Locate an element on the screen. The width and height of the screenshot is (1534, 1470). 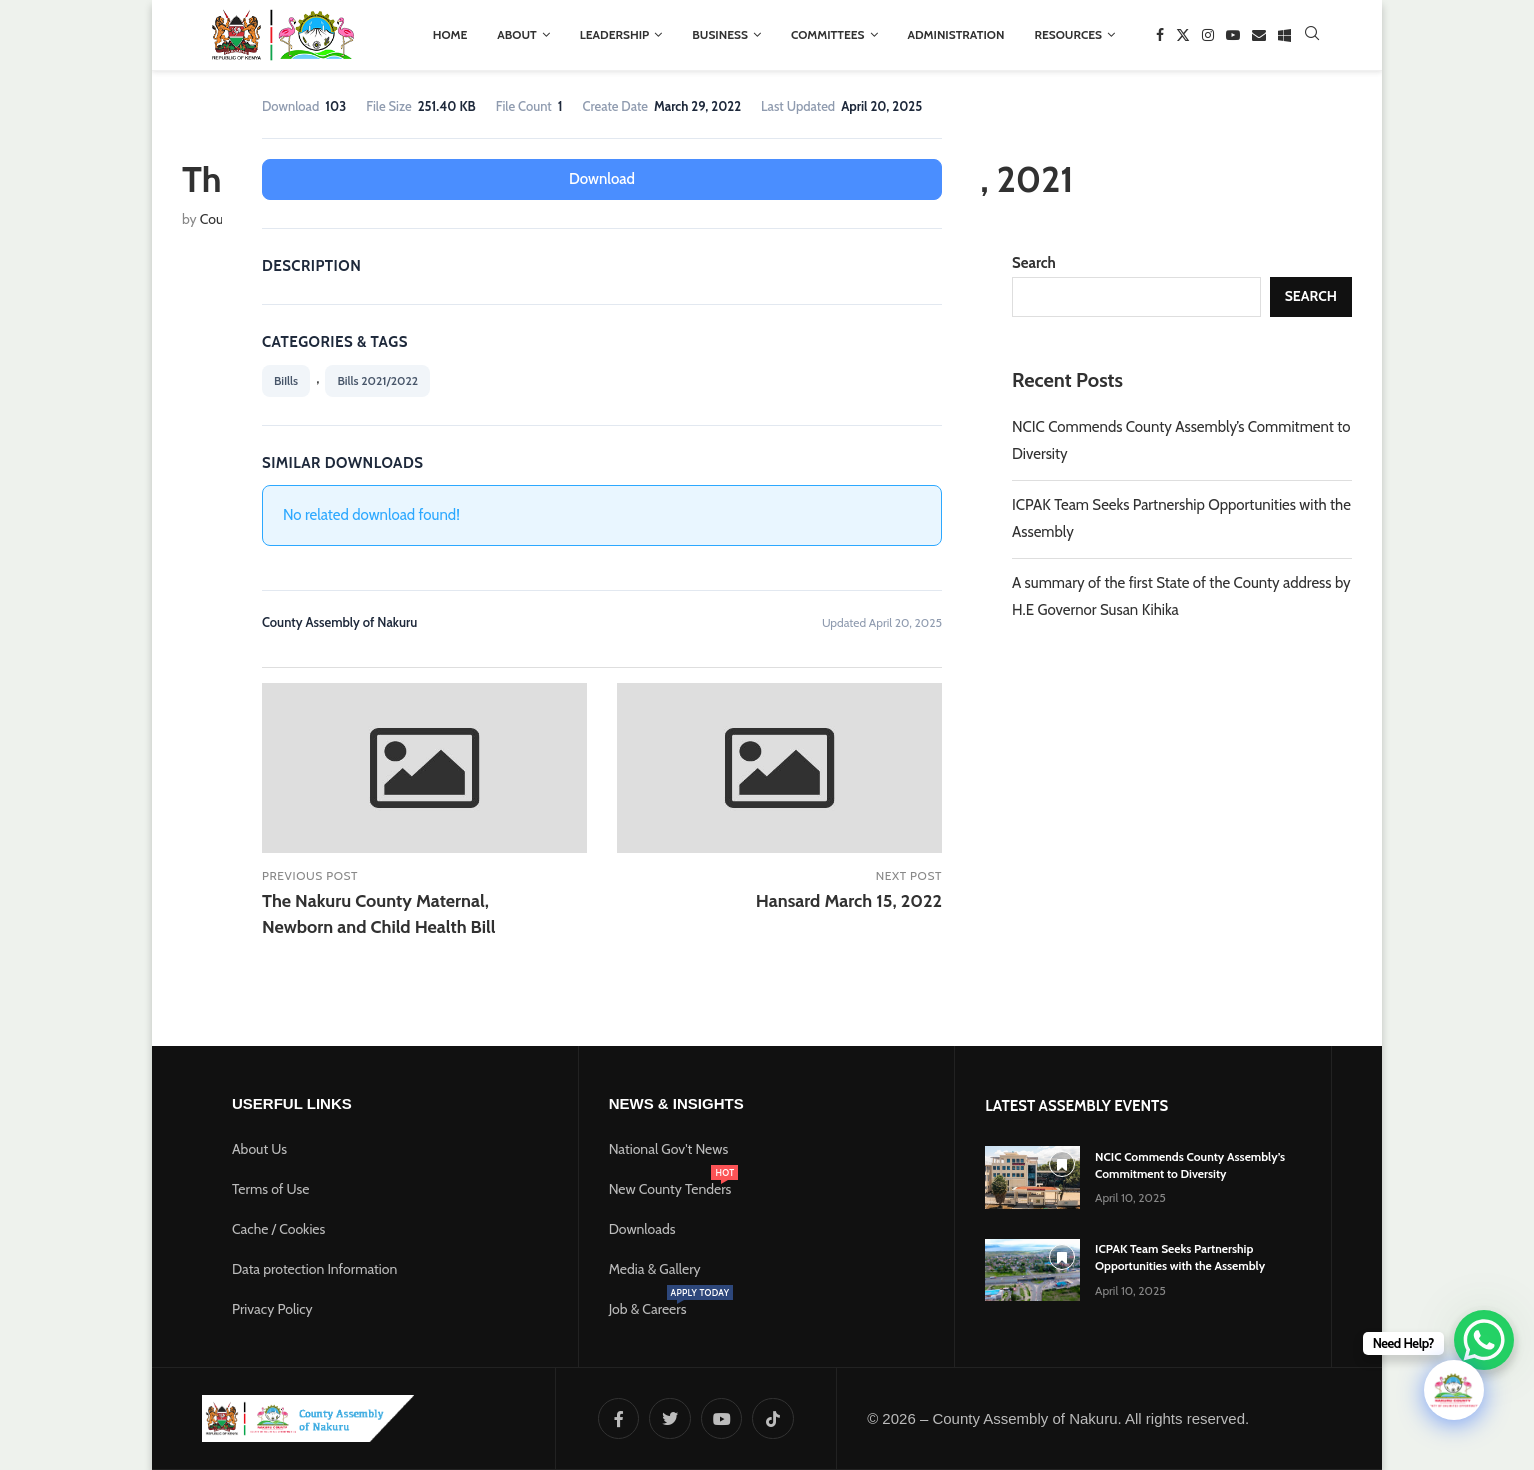
Bills 2021/2022 is located at coordinates (377, 379).